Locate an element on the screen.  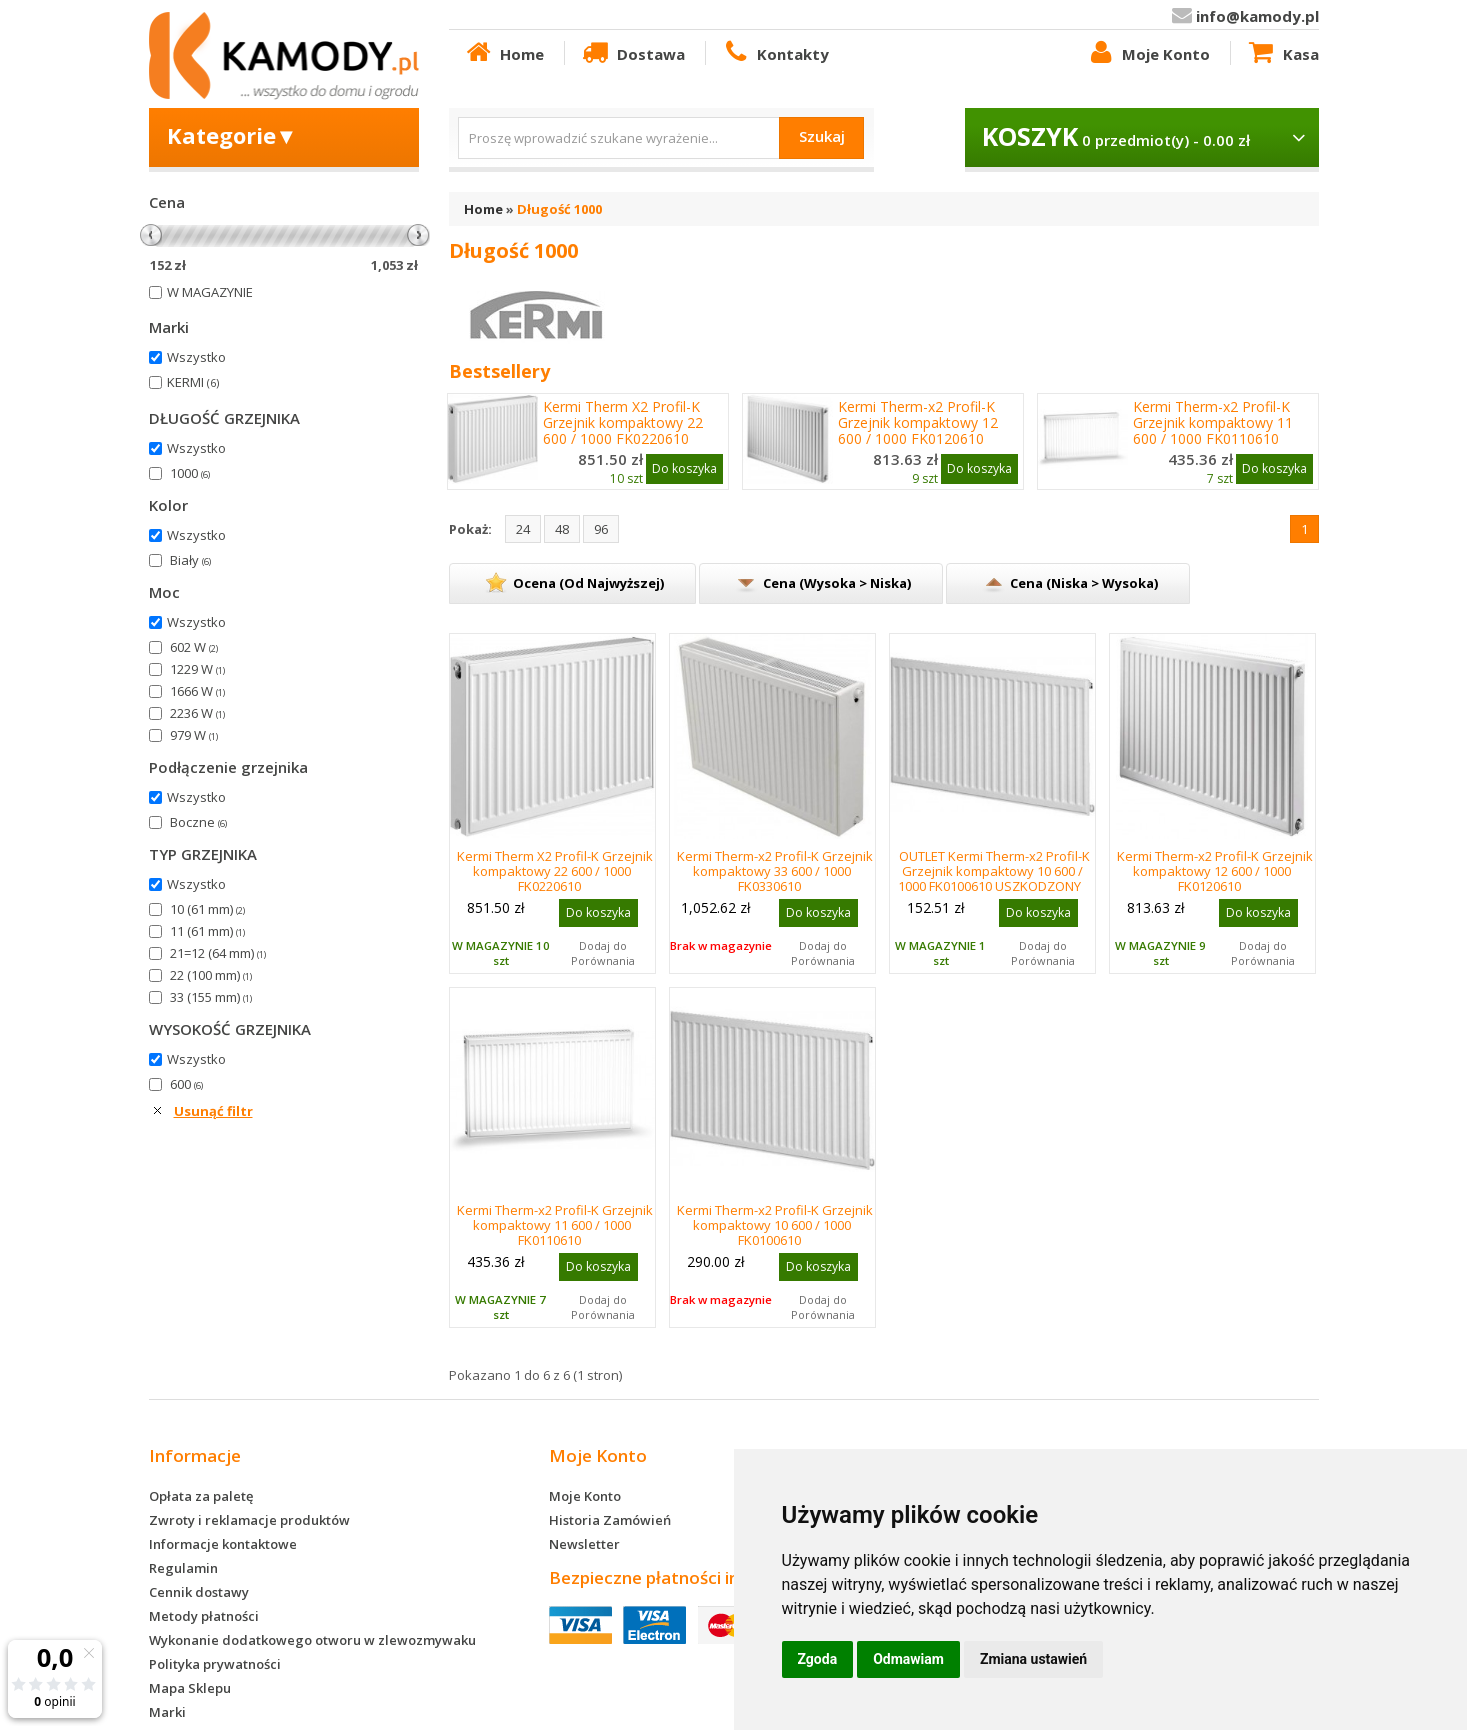
Newsletter is located at coordinates (584, 1544).